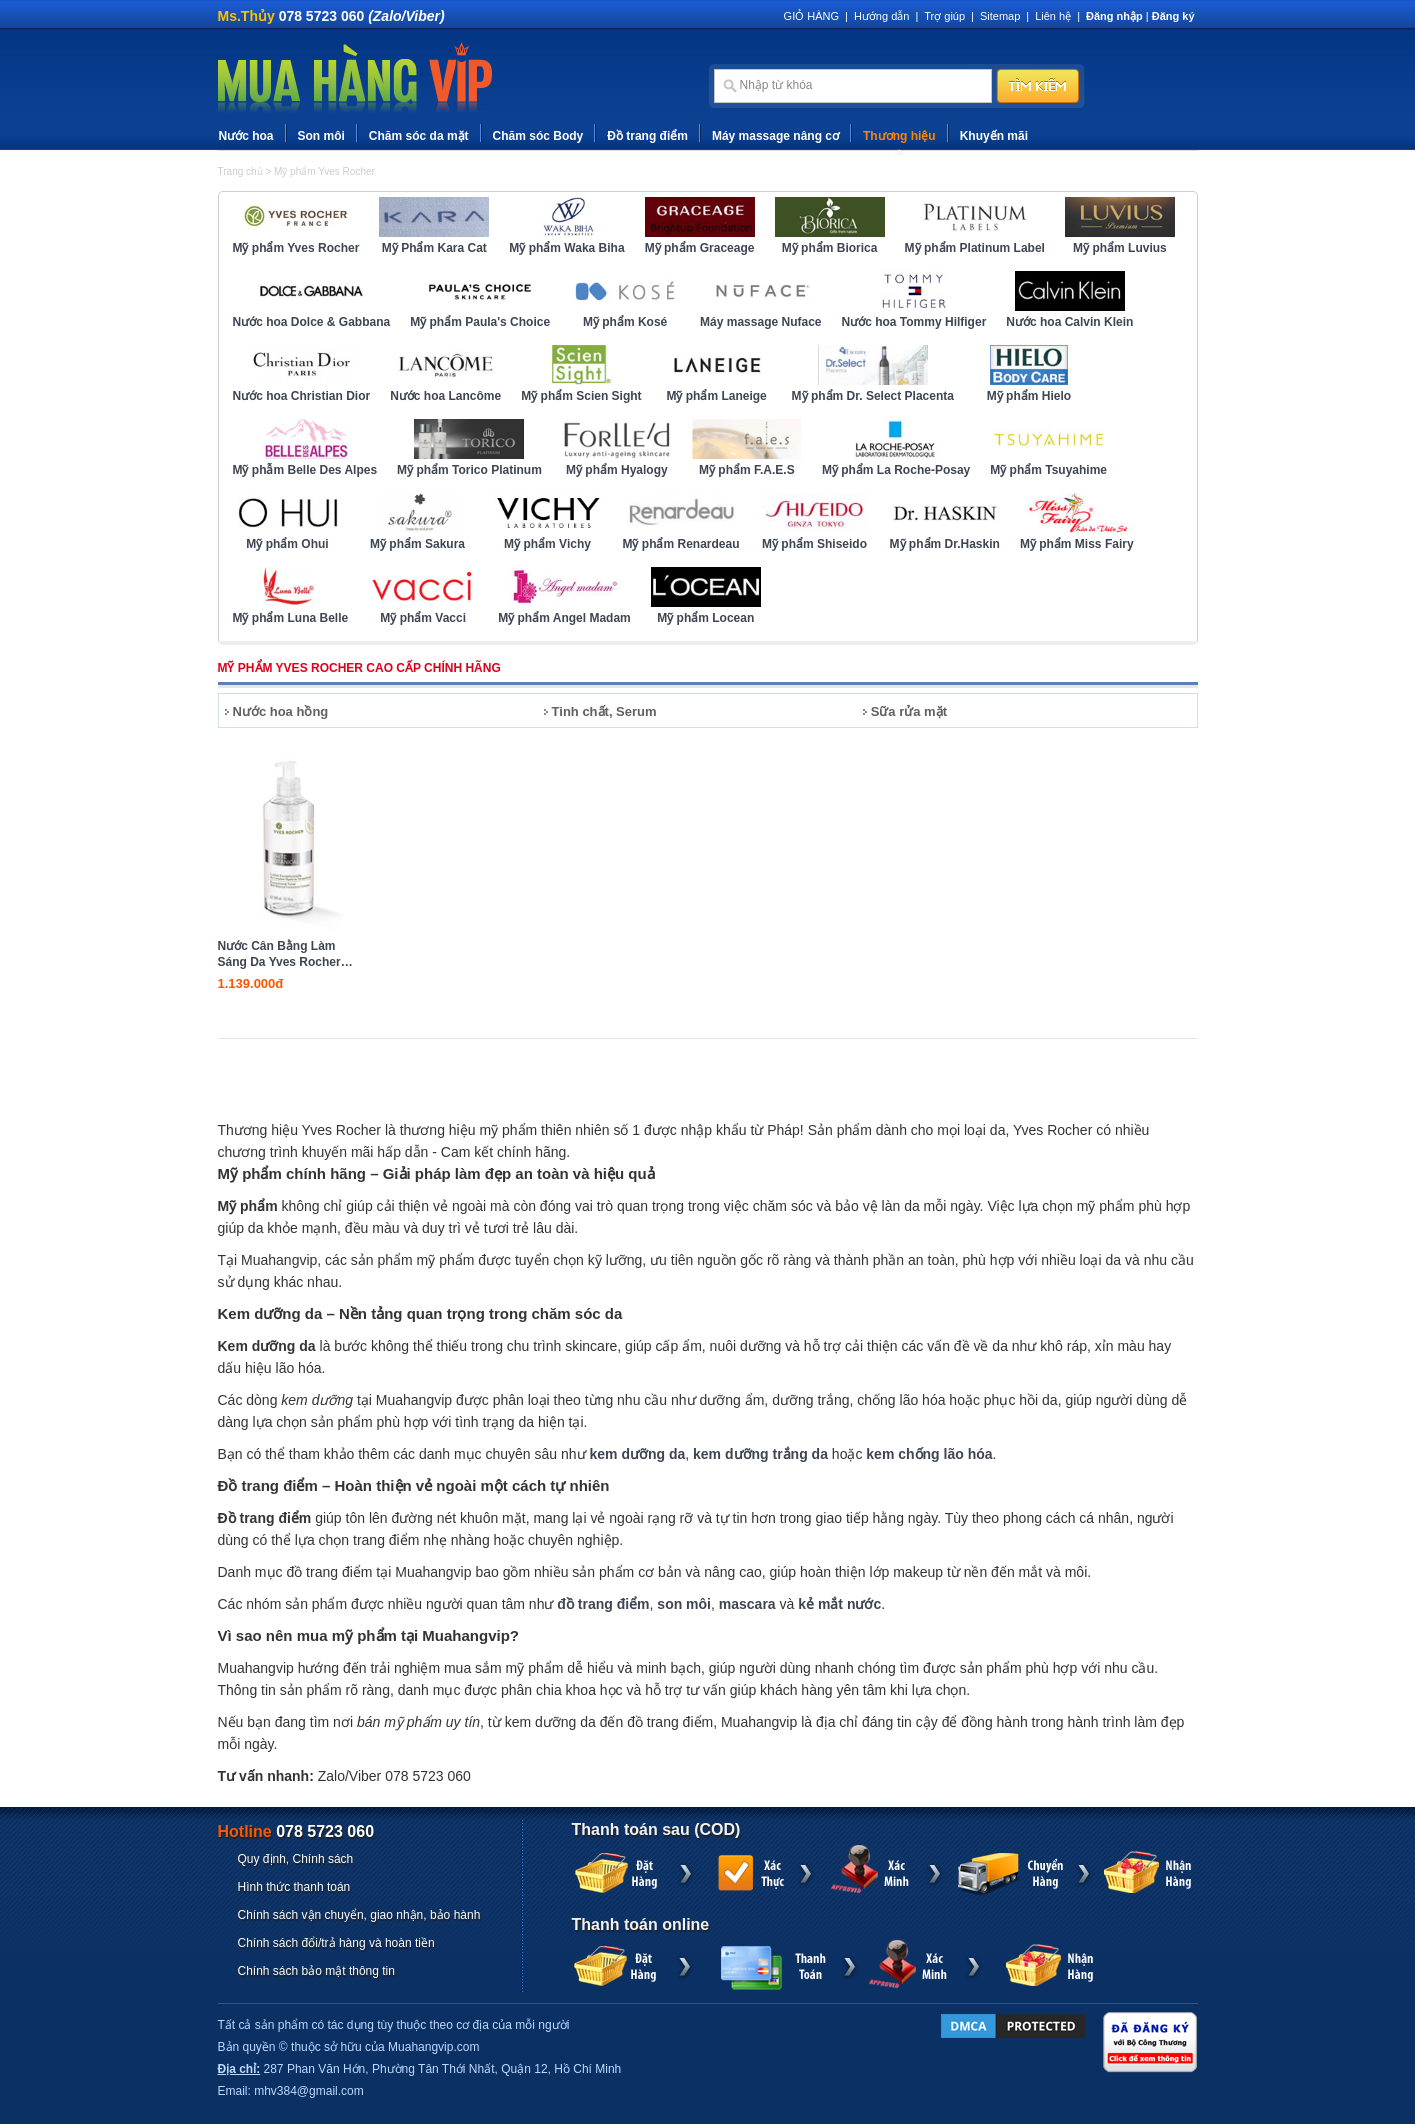 The image size is (1415, 2124). Describe the element at coordinates (1120, 248) in the screenshot. I see `Mỹ phẩm Luvius` at that location.